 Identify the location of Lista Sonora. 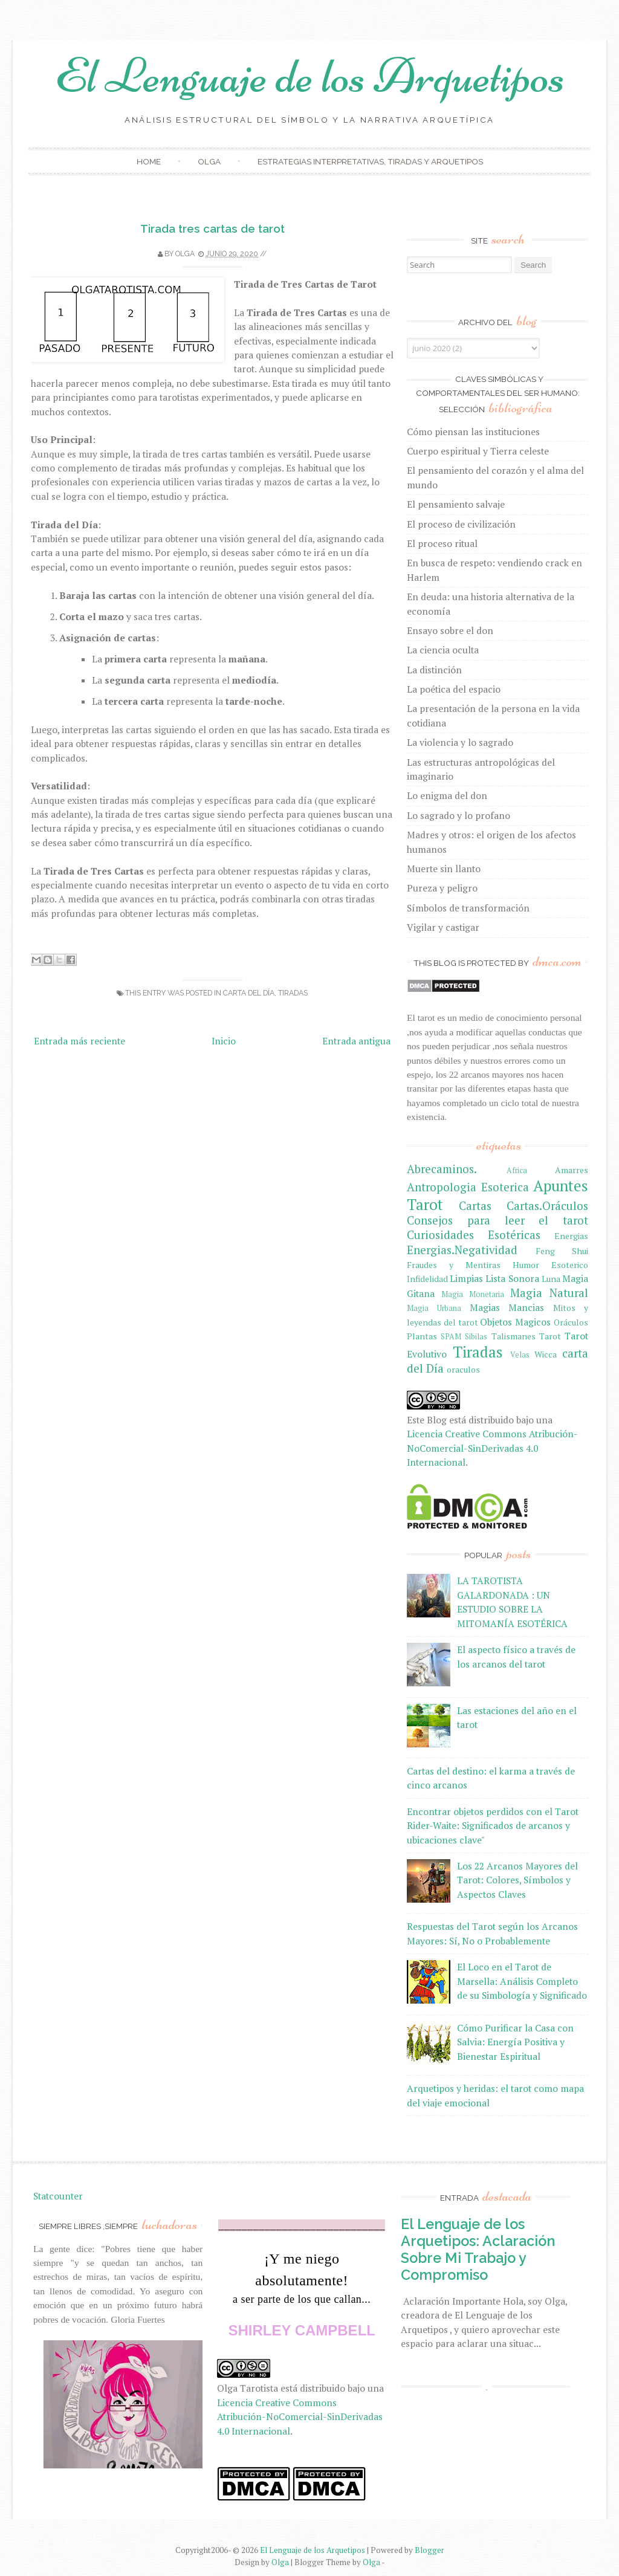
(512, 1278).